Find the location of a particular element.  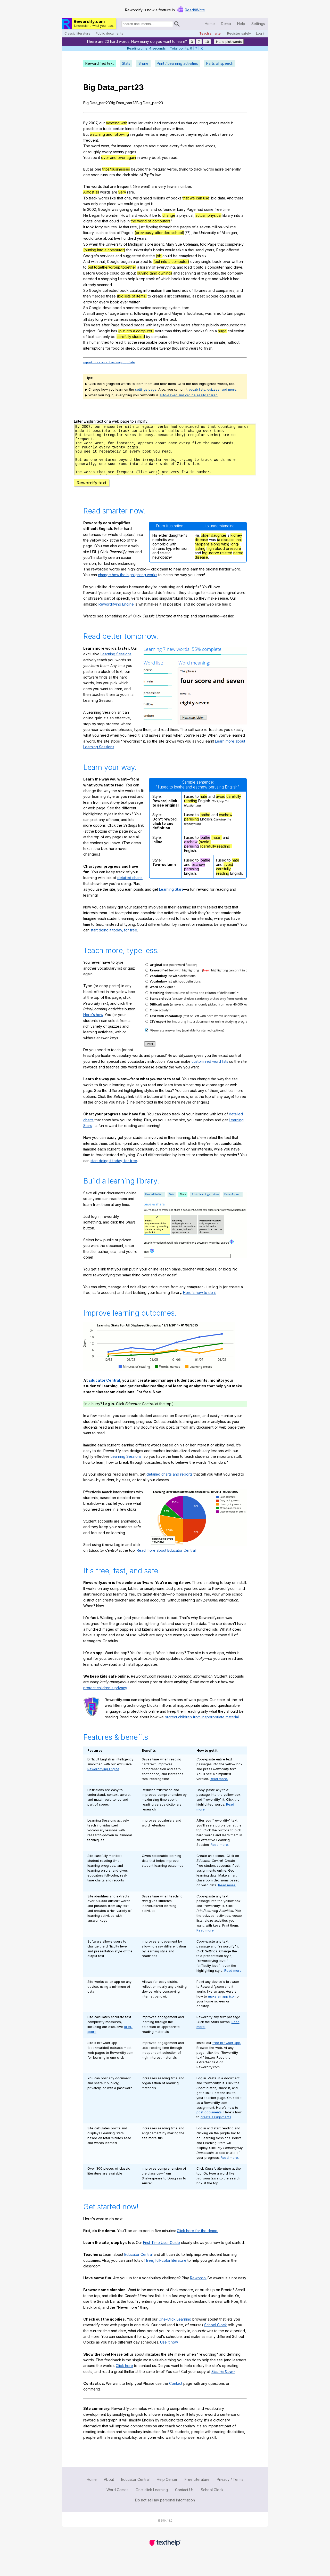

page is located at coordinates (114, 313).